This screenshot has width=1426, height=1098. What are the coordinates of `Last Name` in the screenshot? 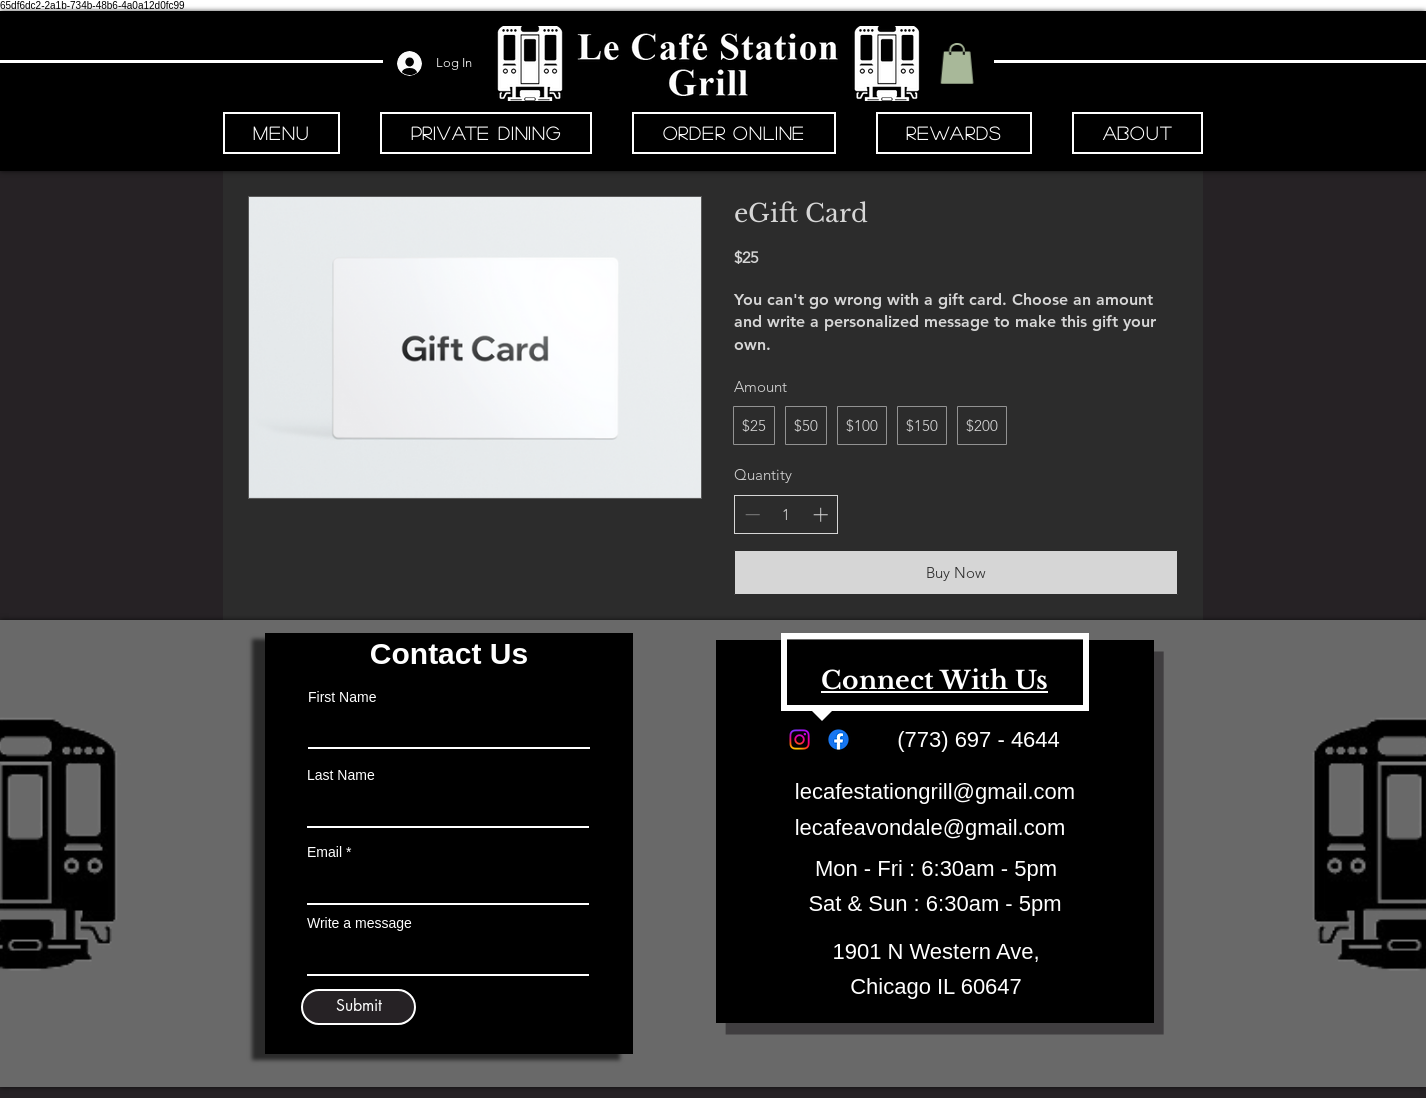 It's located at (341, 775).